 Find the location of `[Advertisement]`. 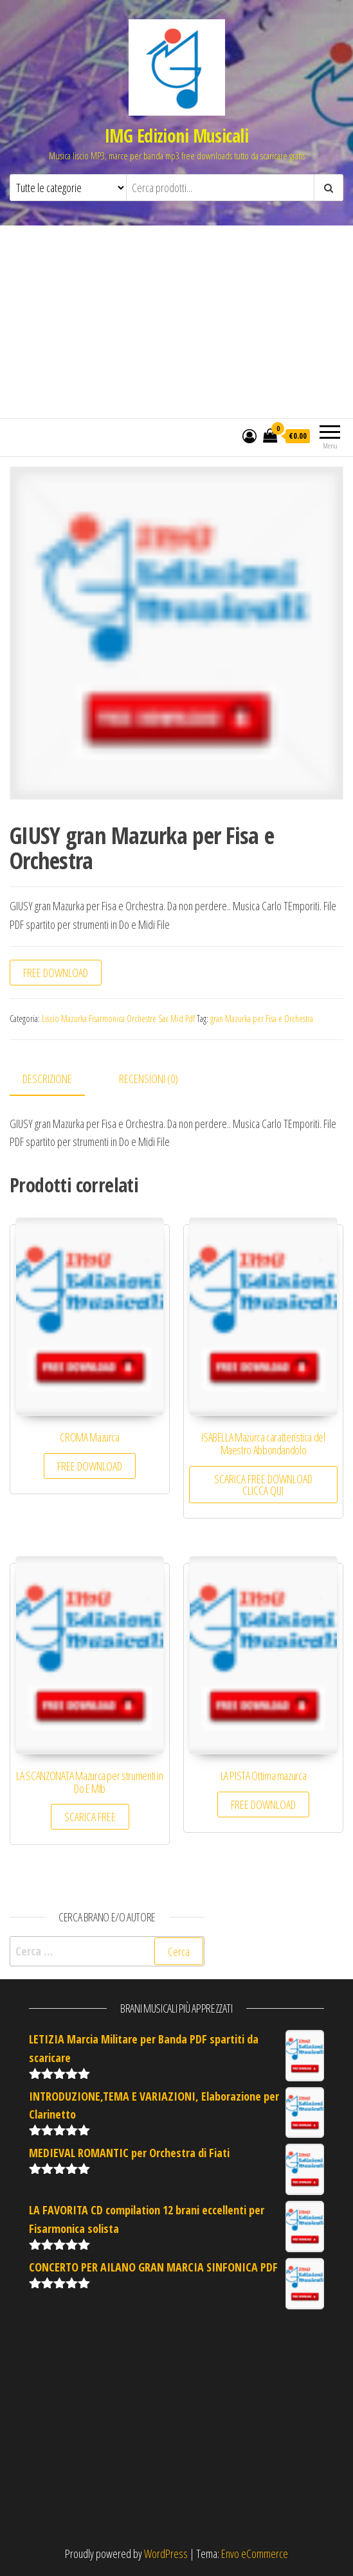

[Advertisement] is located at coordinates (176, 322).